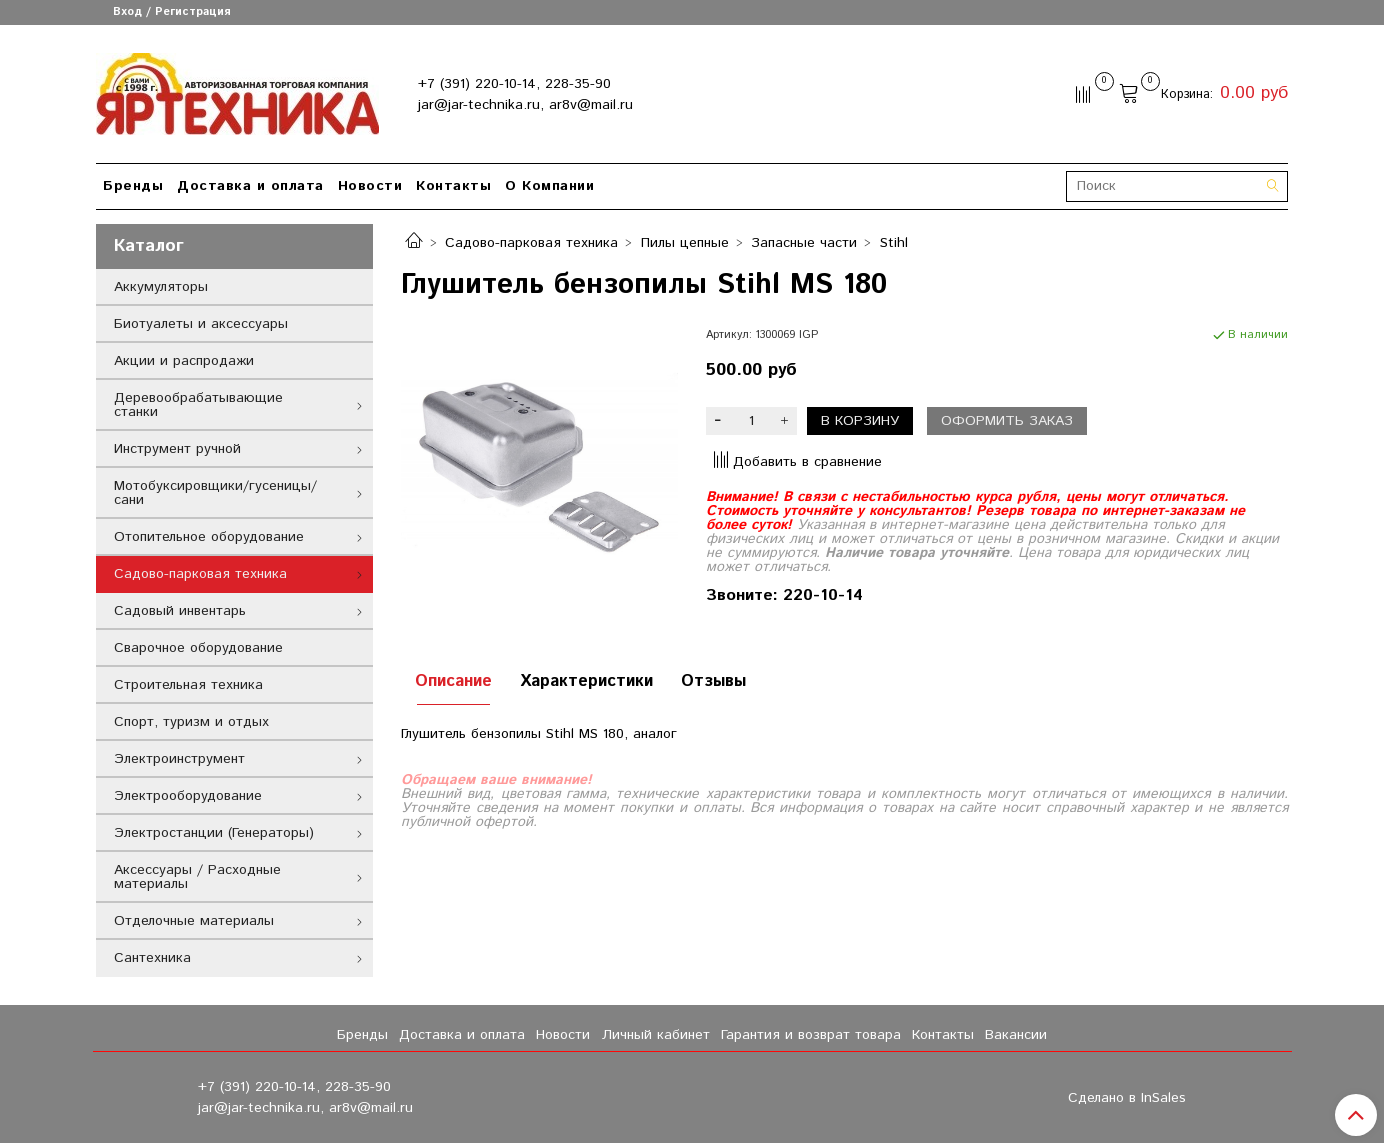 The image size is (1384, 1143). Describe the element at coordinates (525, 105) in the screenshot. I see `jar@jar-technika.ru, ar8v@mail.ru` at that location.